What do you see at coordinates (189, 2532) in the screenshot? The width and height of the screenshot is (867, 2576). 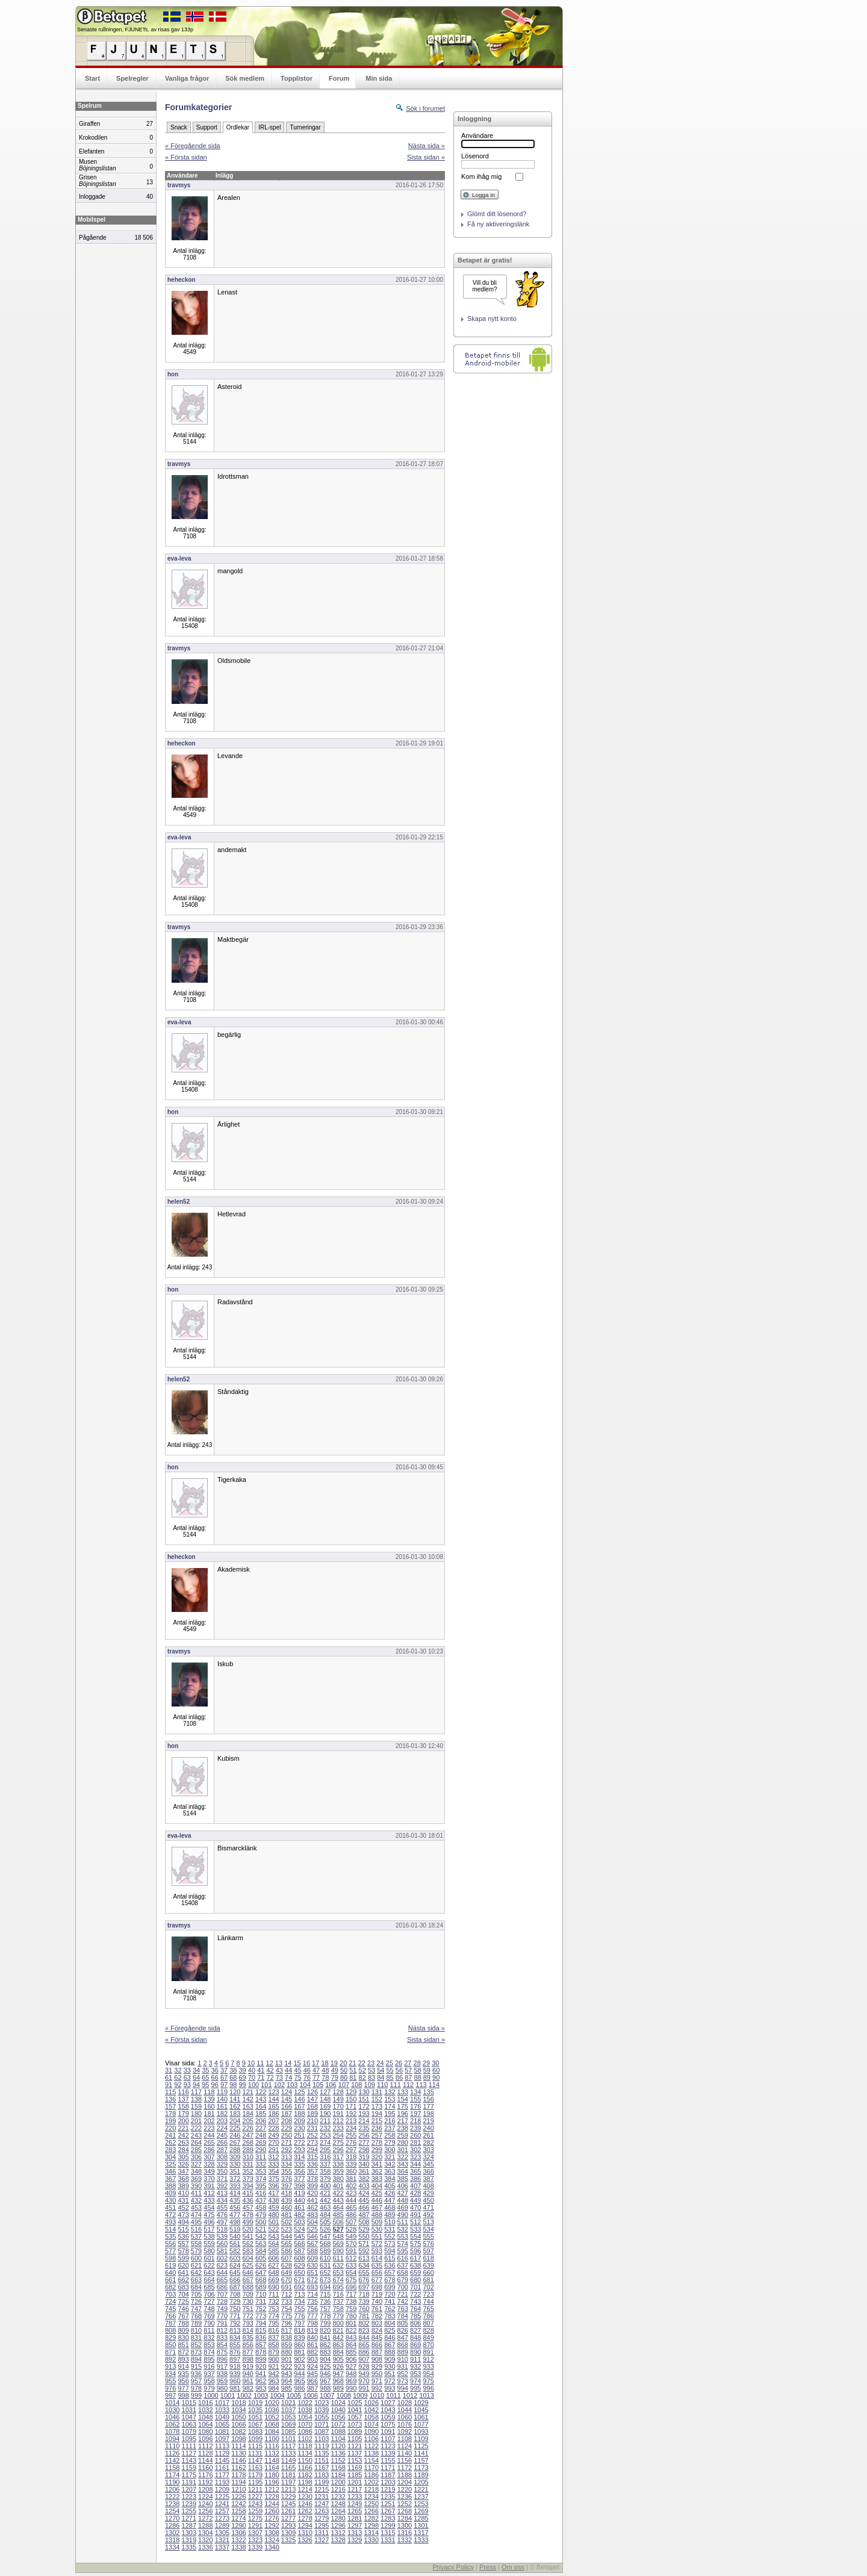 I see `1303` at bounding box center [189, 2532].